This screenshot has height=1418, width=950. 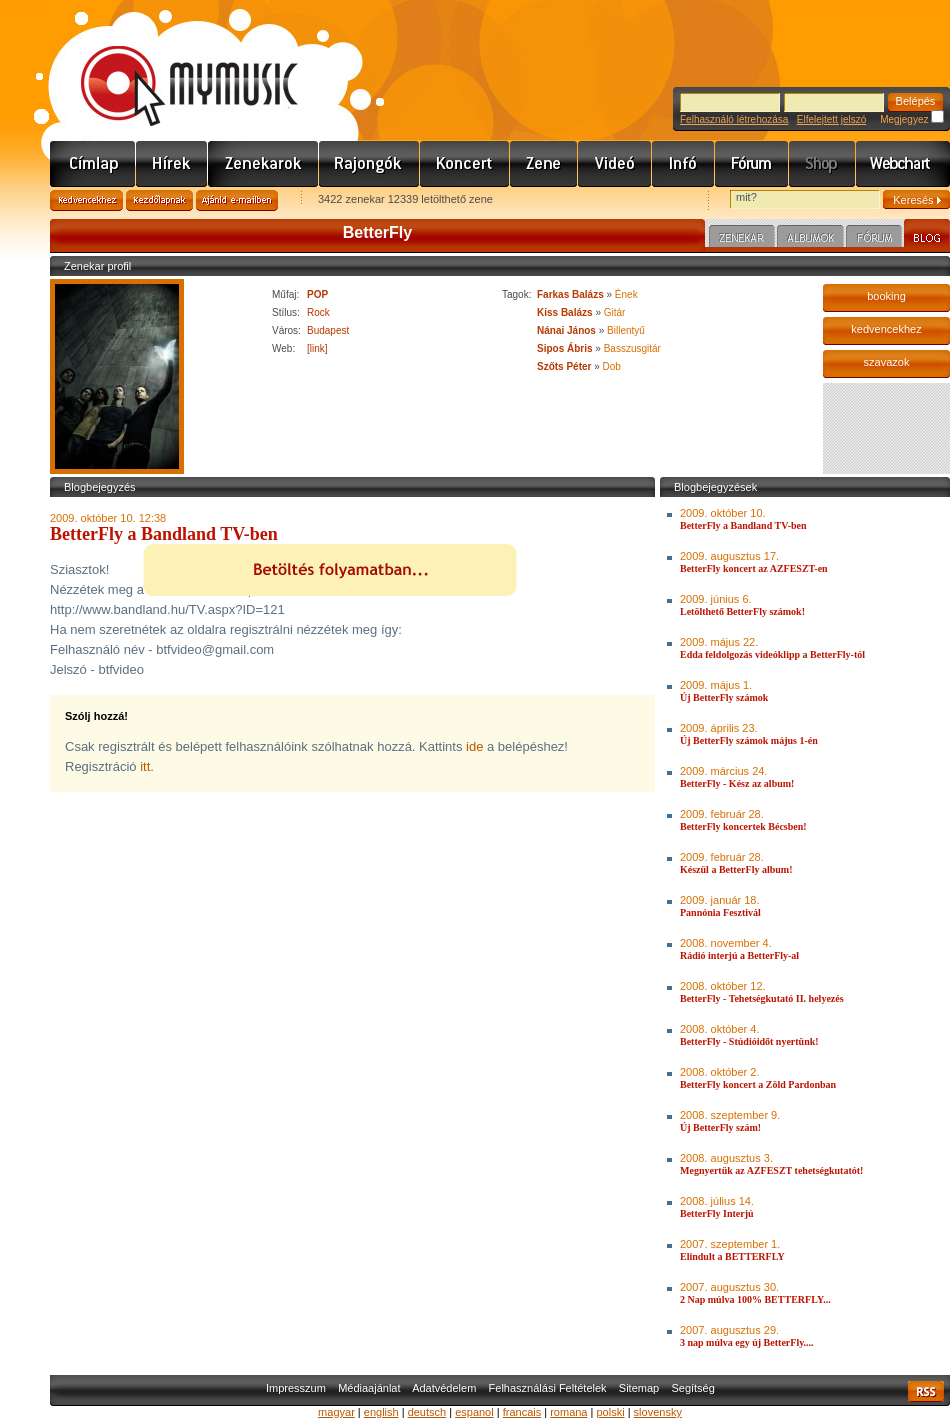 I want to click on Felhasználó létrehozása, so click(x=734, y=119).